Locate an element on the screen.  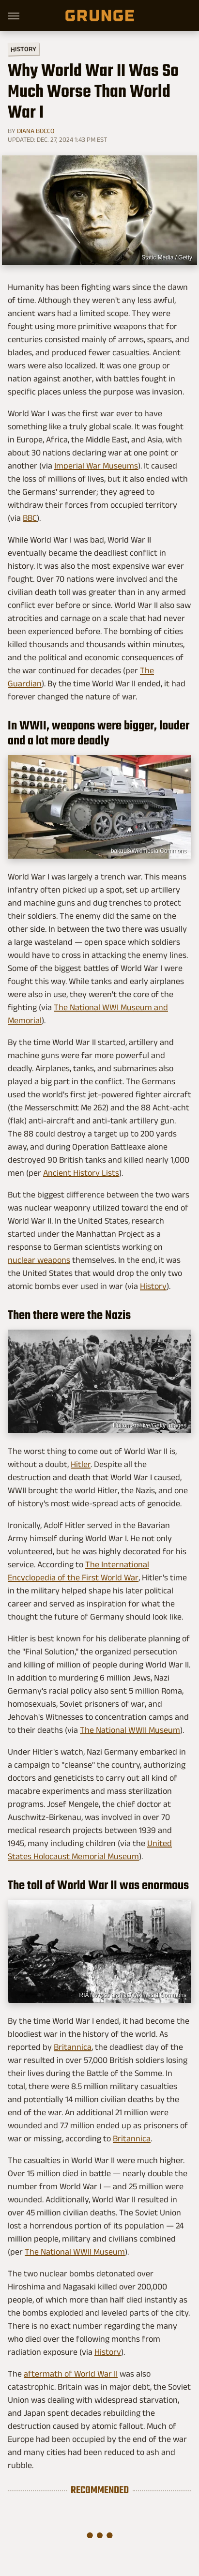
RIA Novosti archive/Wikimedia Commons is located at coordinates (132, 1995).